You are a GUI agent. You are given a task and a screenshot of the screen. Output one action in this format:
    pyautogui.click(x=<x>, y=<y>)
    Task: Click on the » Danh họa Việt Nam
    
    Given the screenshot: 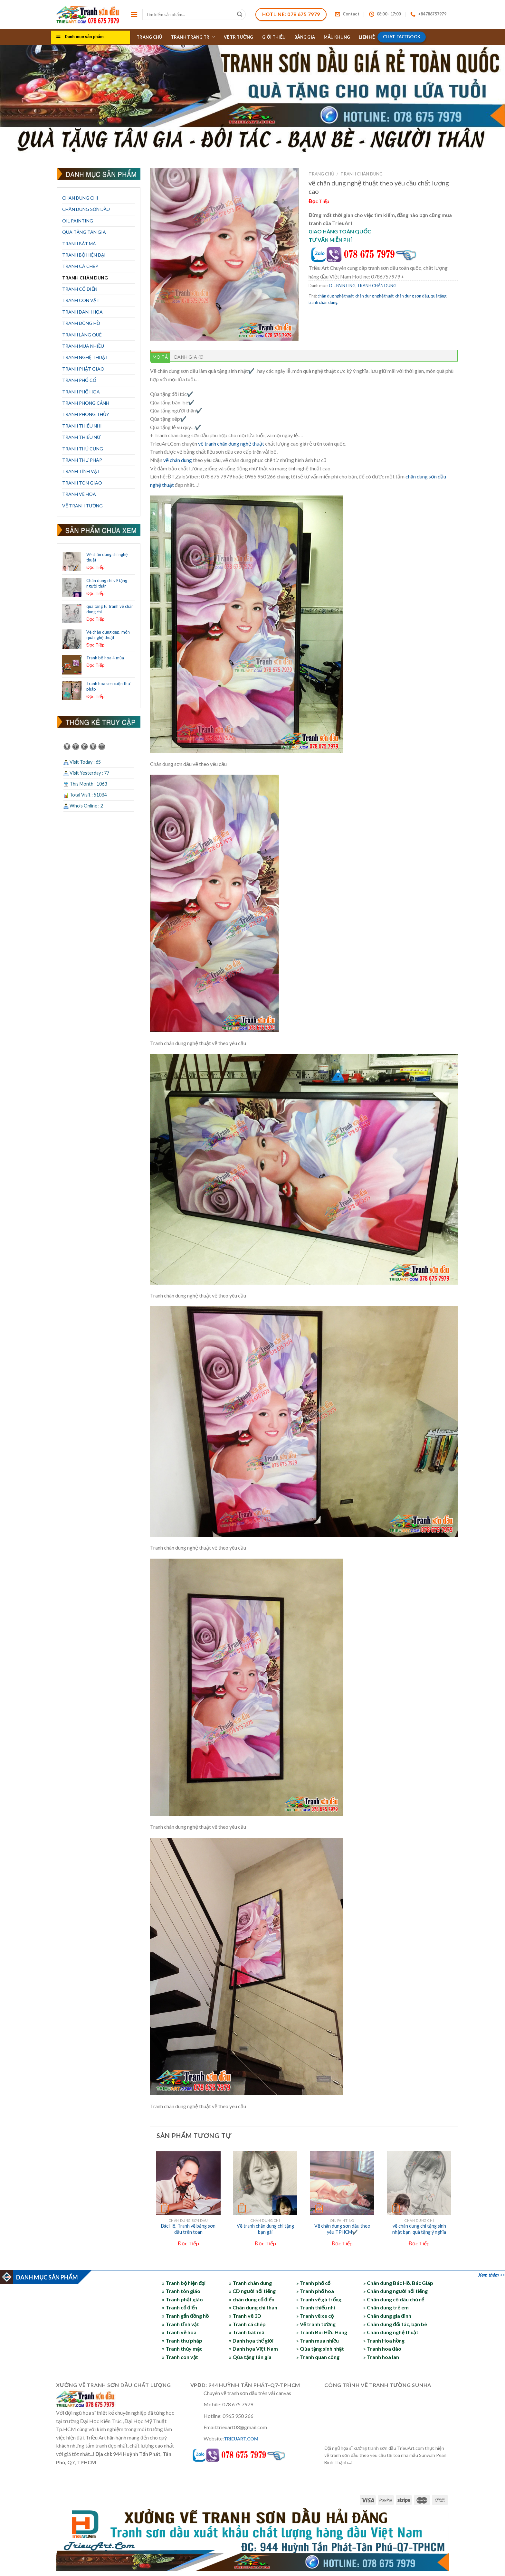 What is the action you would take?
    pyautogui.click(x=253, y=2348)
    